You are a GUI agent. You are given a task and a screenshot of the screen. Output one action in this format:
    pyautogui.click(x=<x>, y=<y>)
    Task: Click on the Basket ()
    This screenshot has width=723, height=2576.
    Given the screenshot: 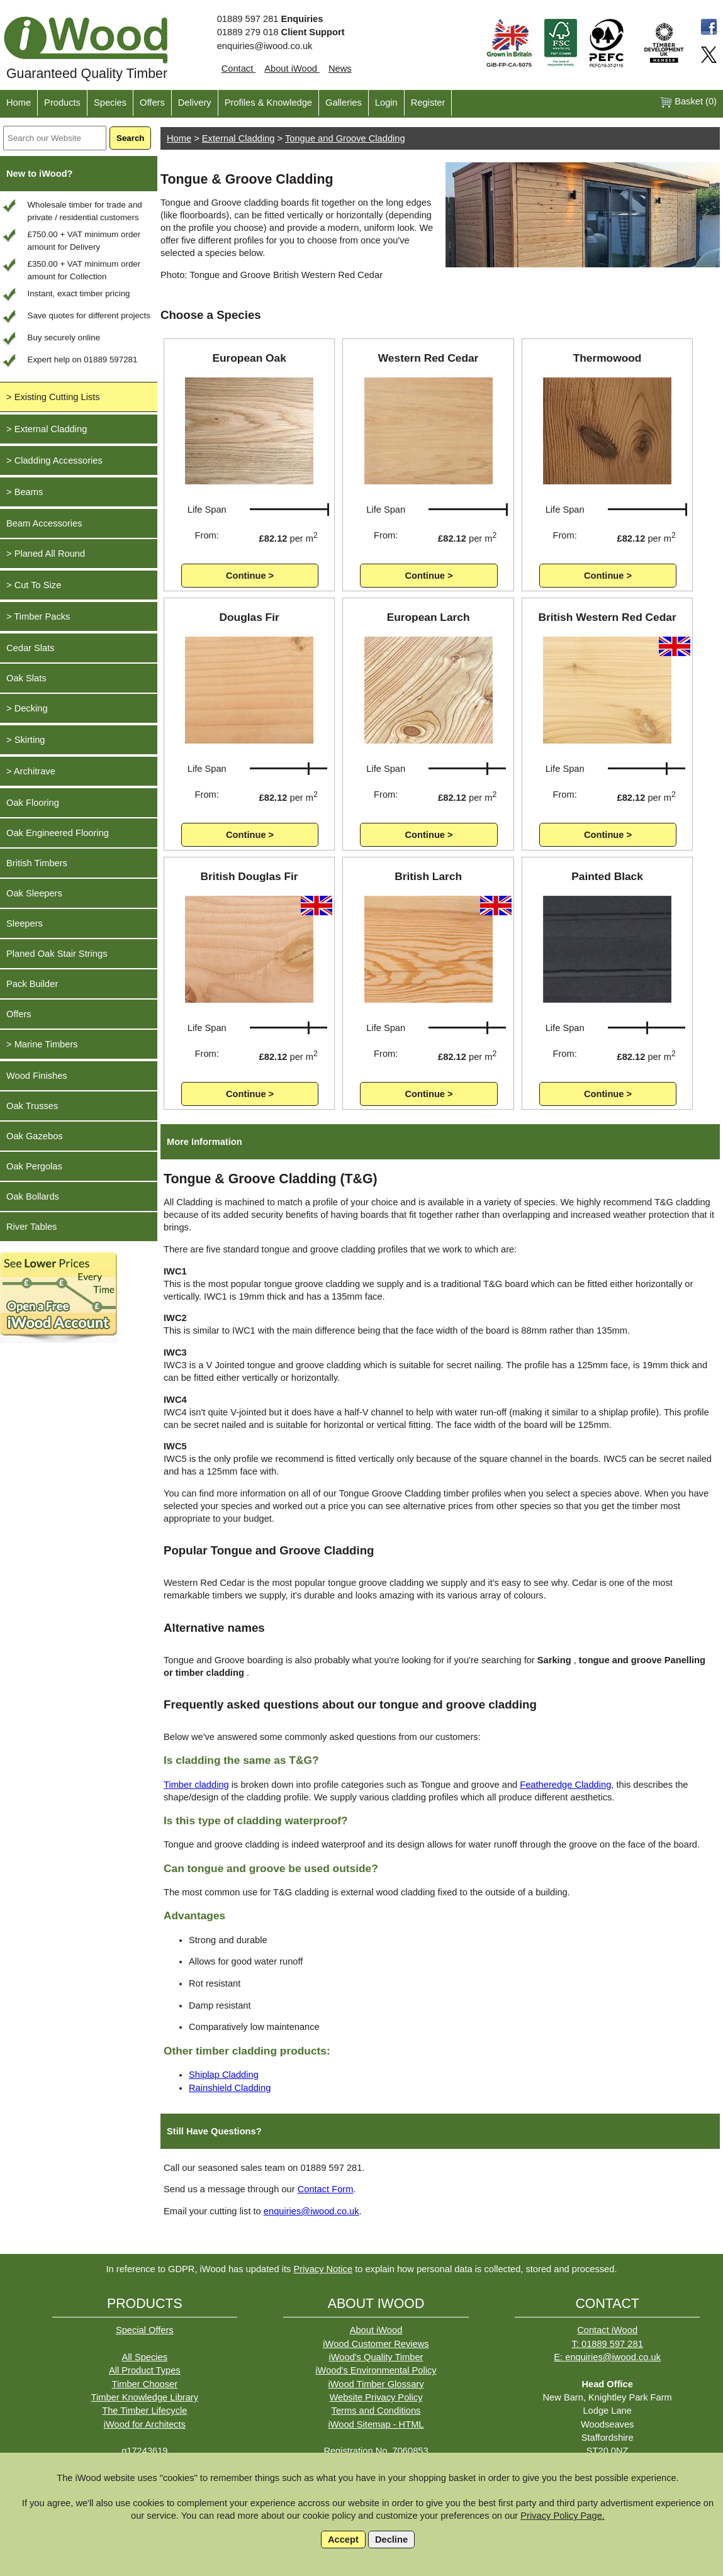 What is the action you would take?
    pyautogui.click(x=688, y=102)
    